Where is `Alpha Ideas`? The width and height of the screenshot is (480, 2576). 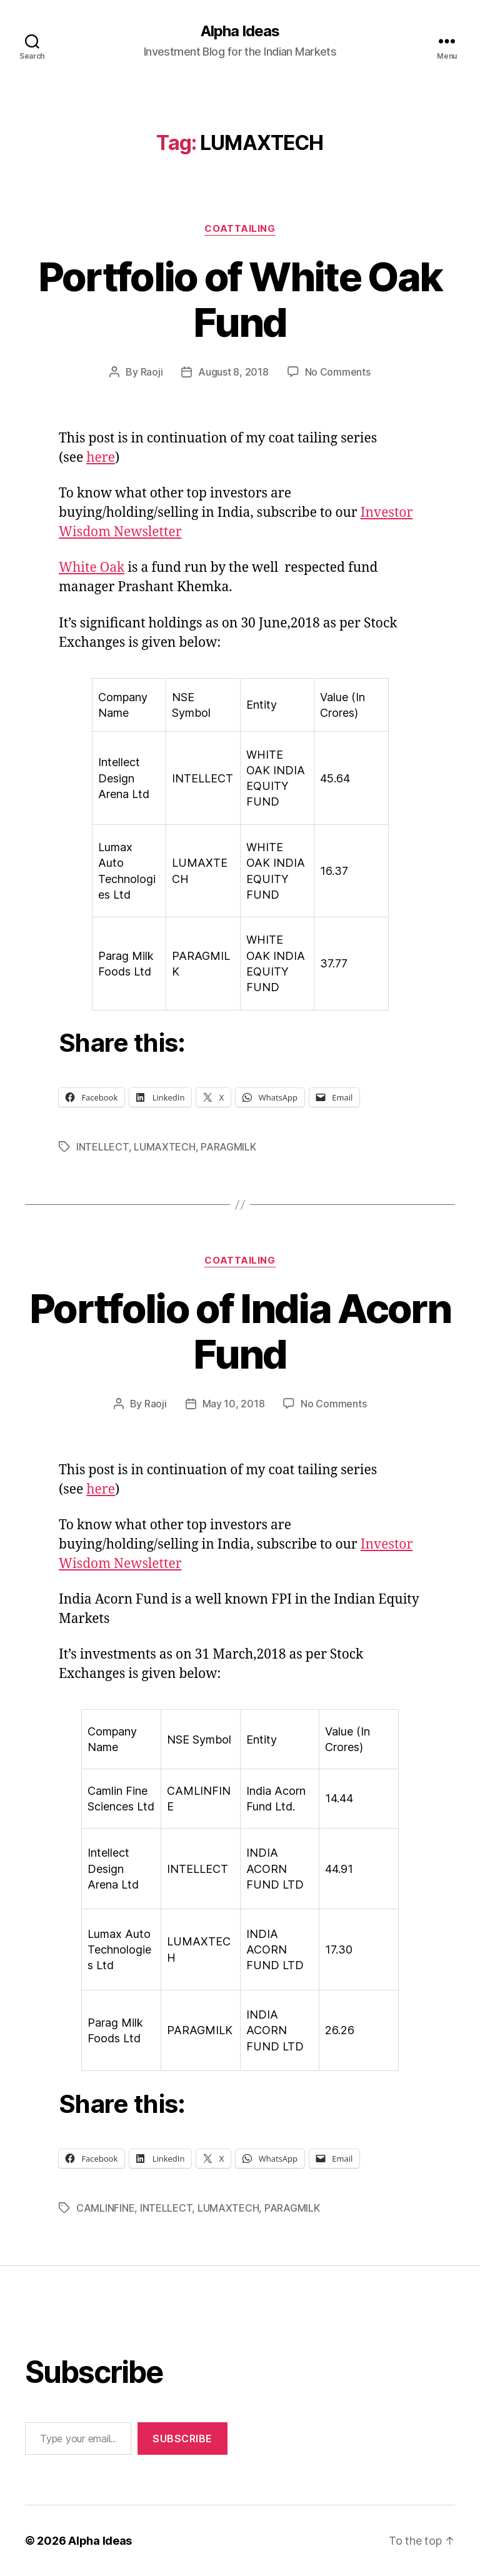 Alpha Ideas is located at coordinates (240, 31).